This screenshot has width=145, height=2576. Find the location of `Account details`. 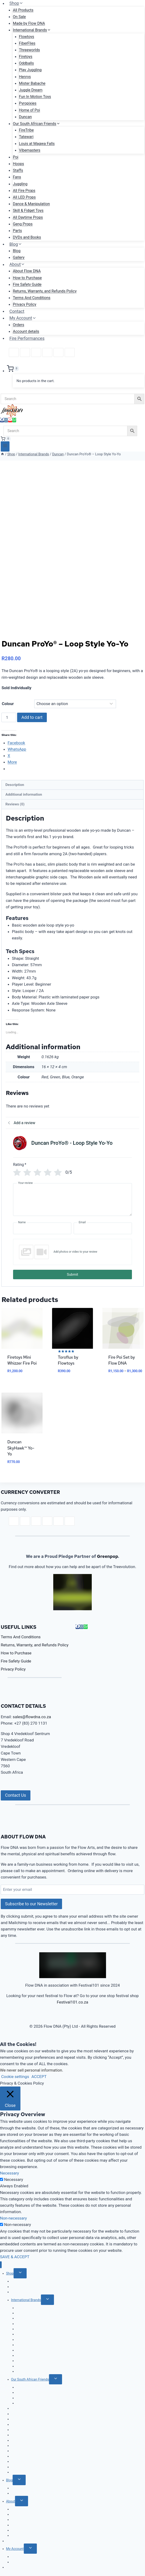

Account details is located at coordinates (26, 331).